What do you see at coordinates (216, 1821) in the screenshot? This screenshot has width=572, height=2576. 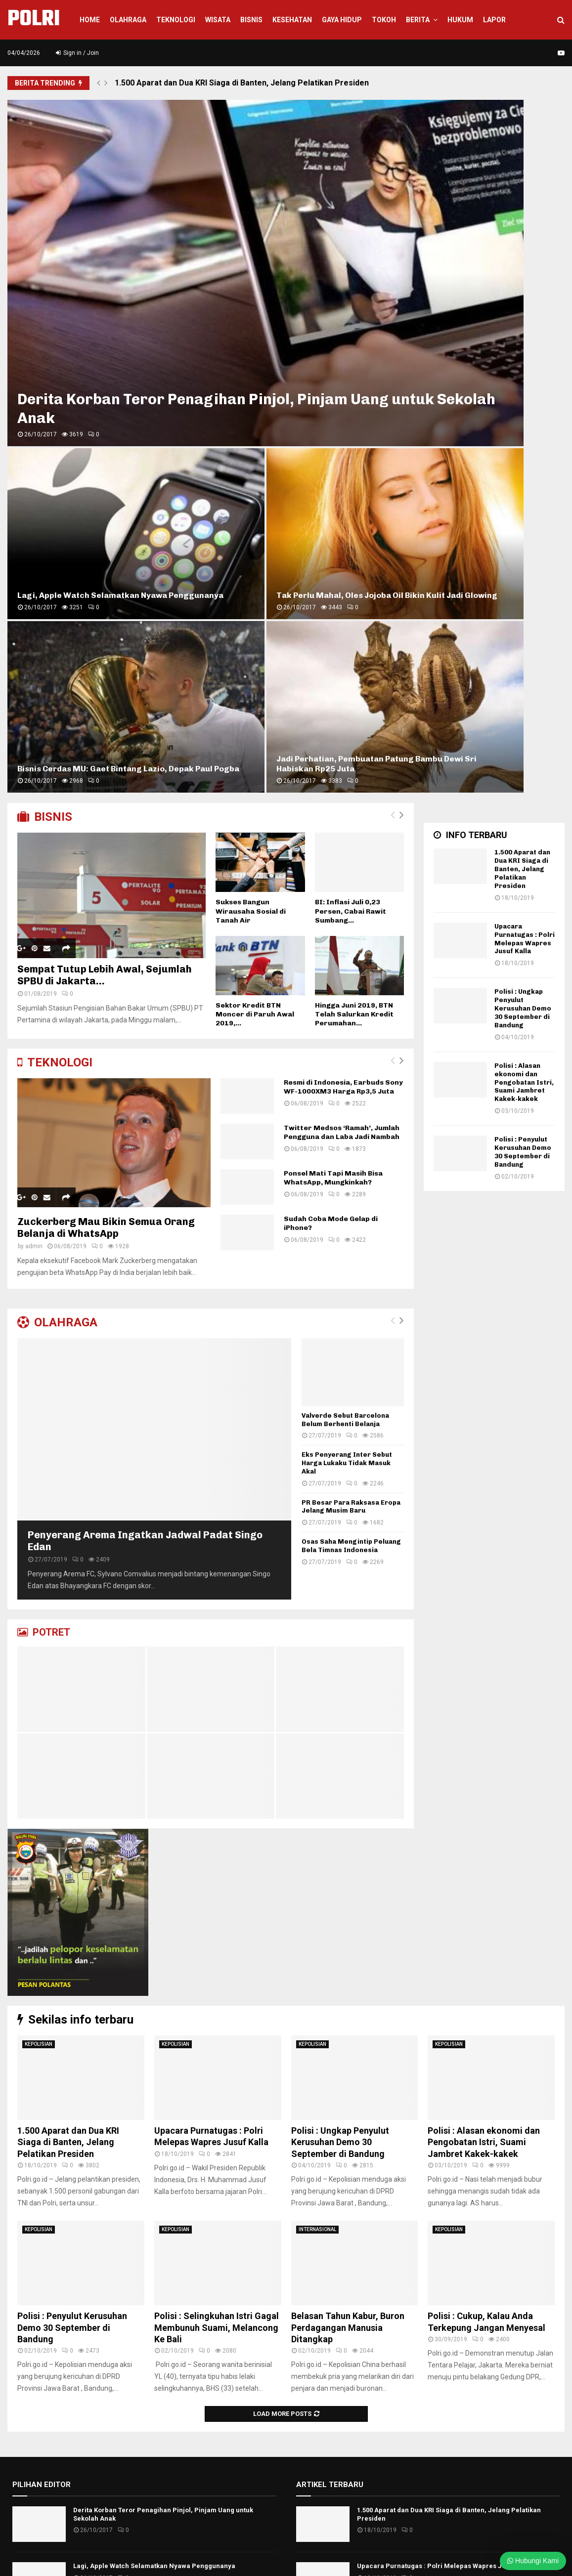 I see `Polisi : Selingkuhan Istri Gagal Membunuh Suami, Melancong Ke Bali` at bounding box center [216, 1821].